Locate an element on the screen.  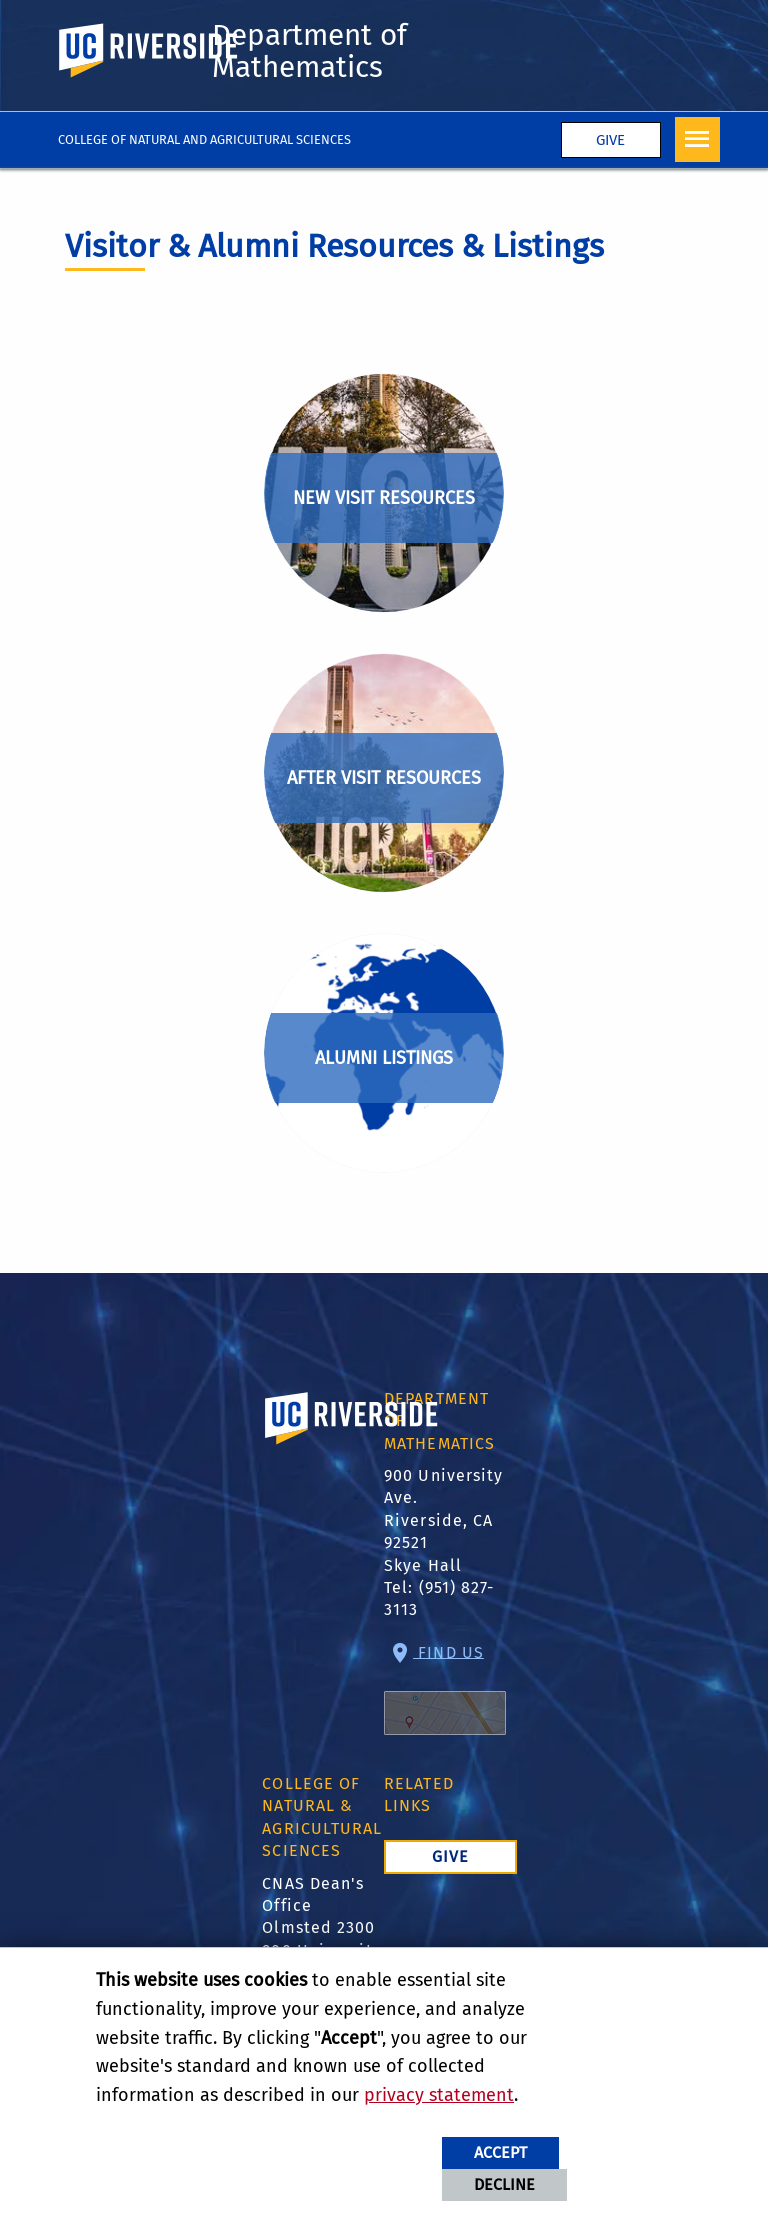
Accept is located at coordinates (500, 2152).